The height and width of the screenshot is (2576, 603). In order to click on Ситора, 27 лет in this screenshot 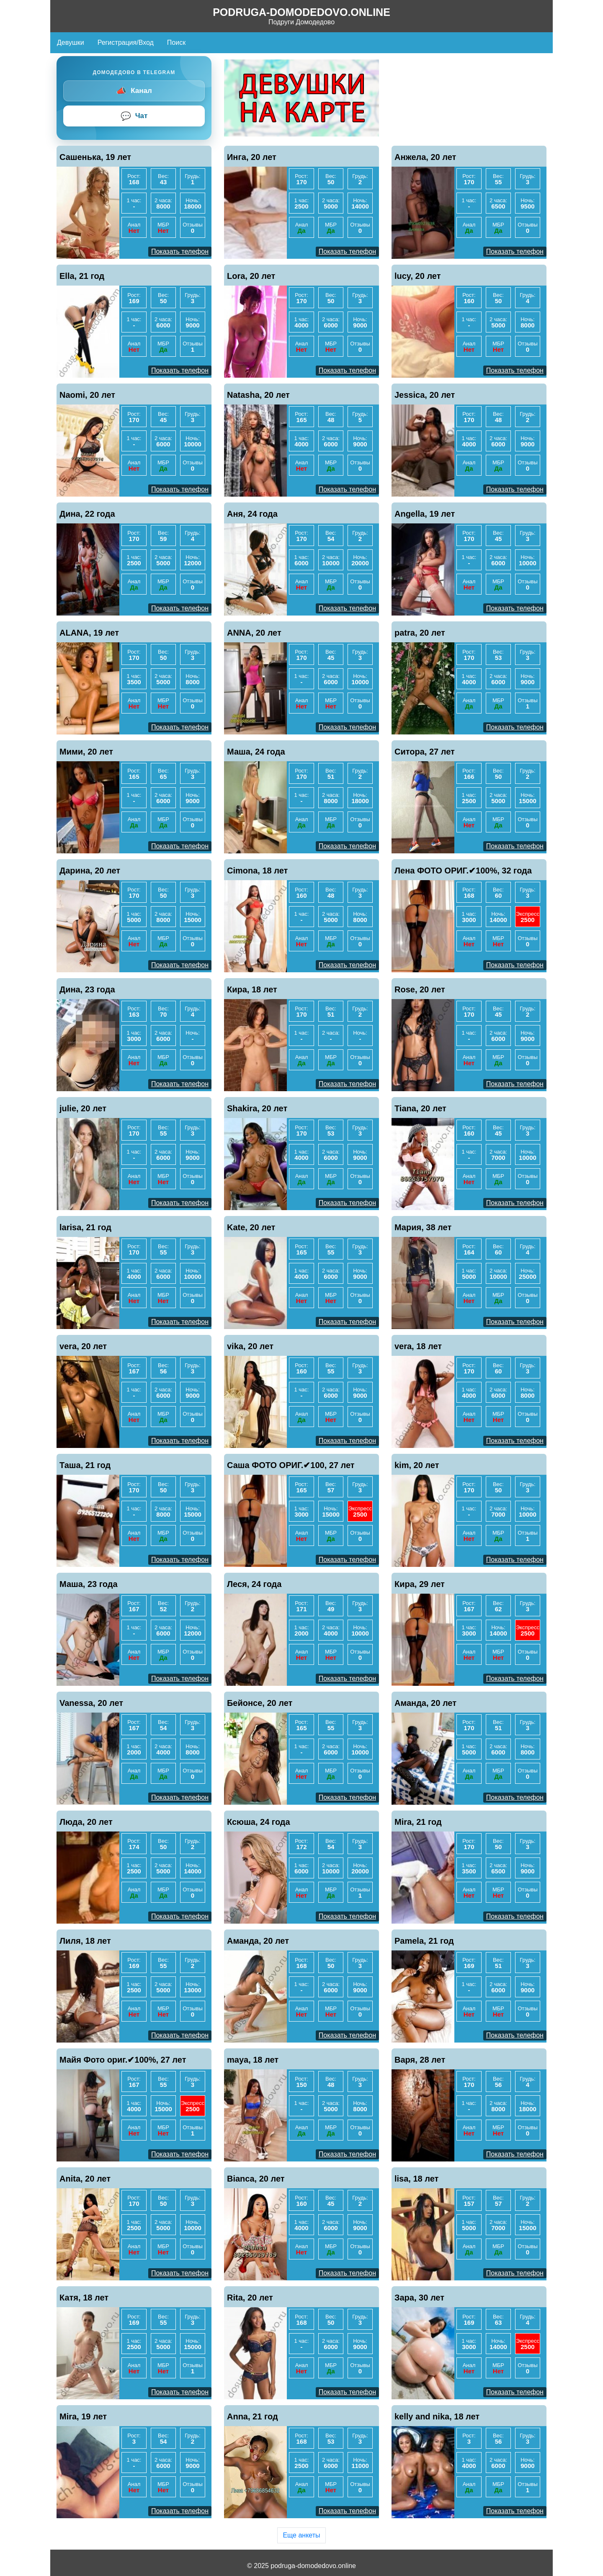, I will do `click(424, 751)`.